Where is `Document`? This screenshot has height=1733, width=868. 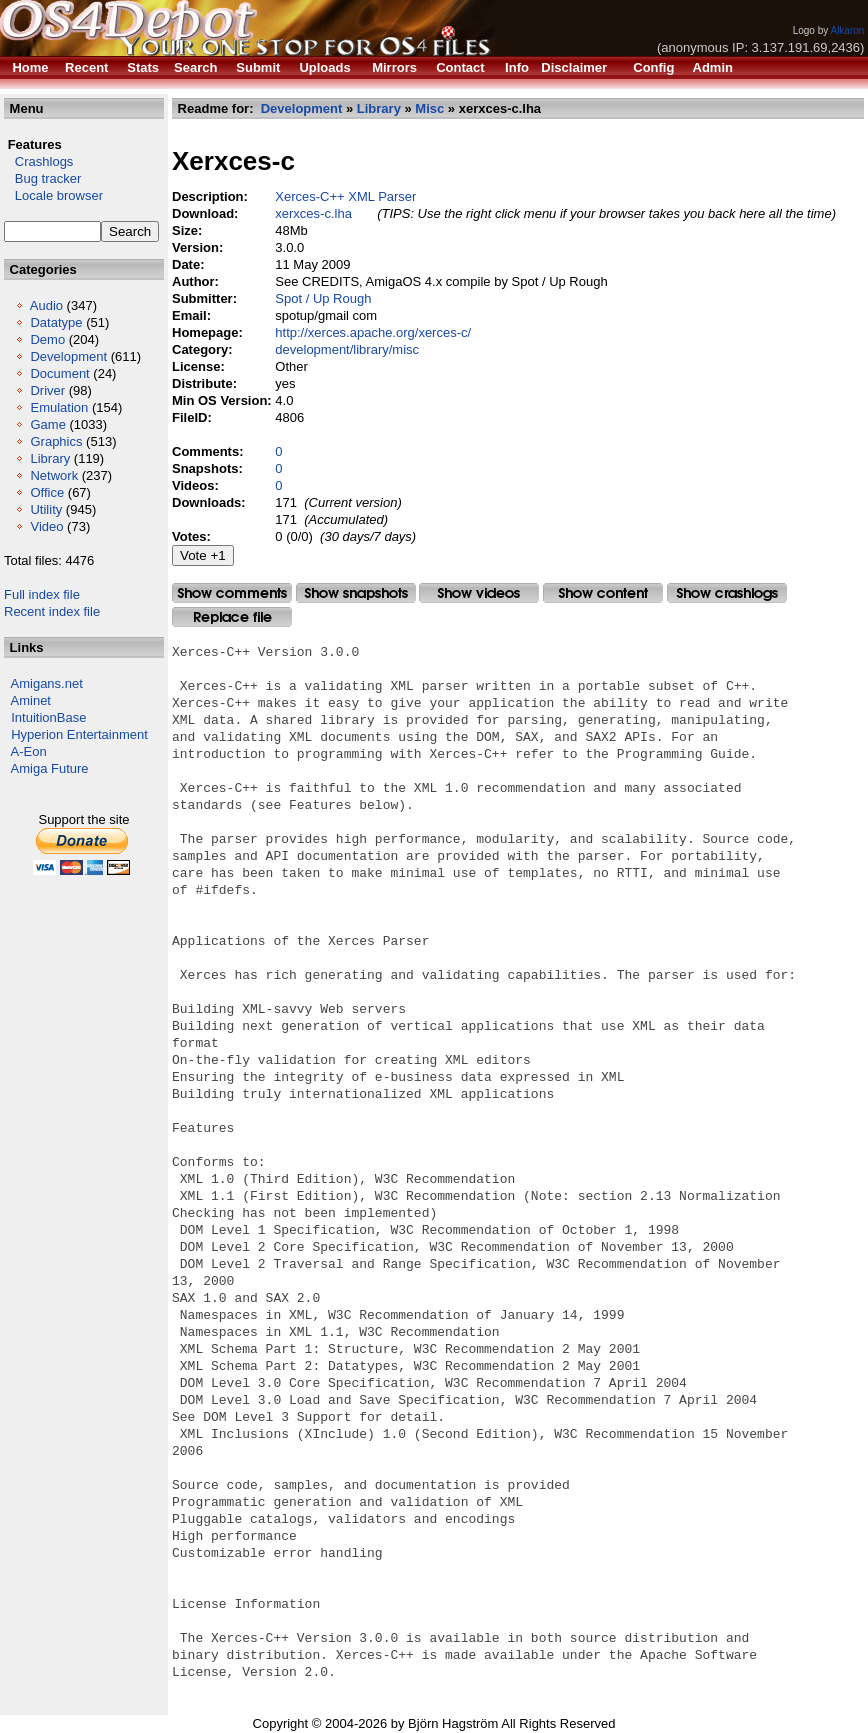
Document is located at coordinates (59, 373).